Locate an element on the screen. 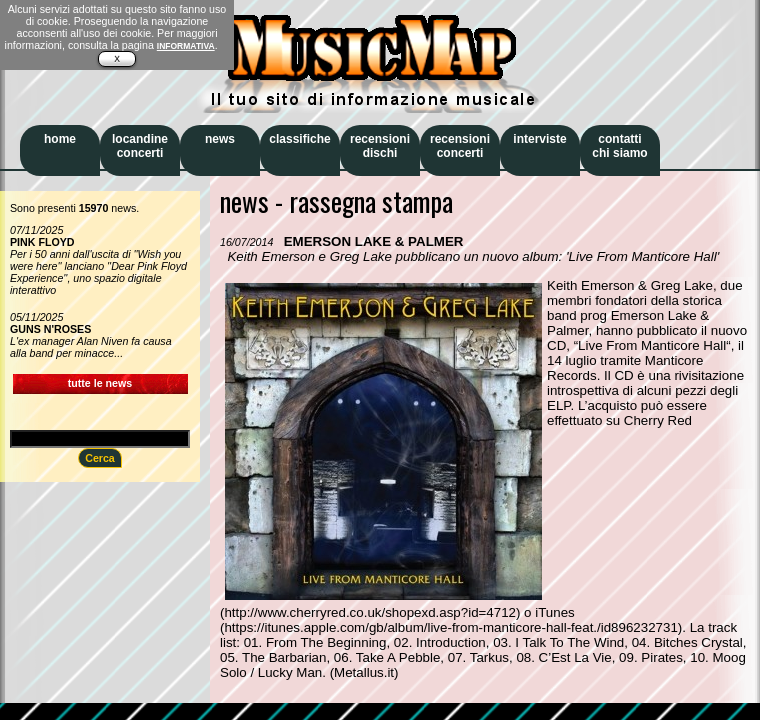 Image resolution: width=760 pixels, height=720 pixels. INFORMATIVA is located at coordinates (186, 46).